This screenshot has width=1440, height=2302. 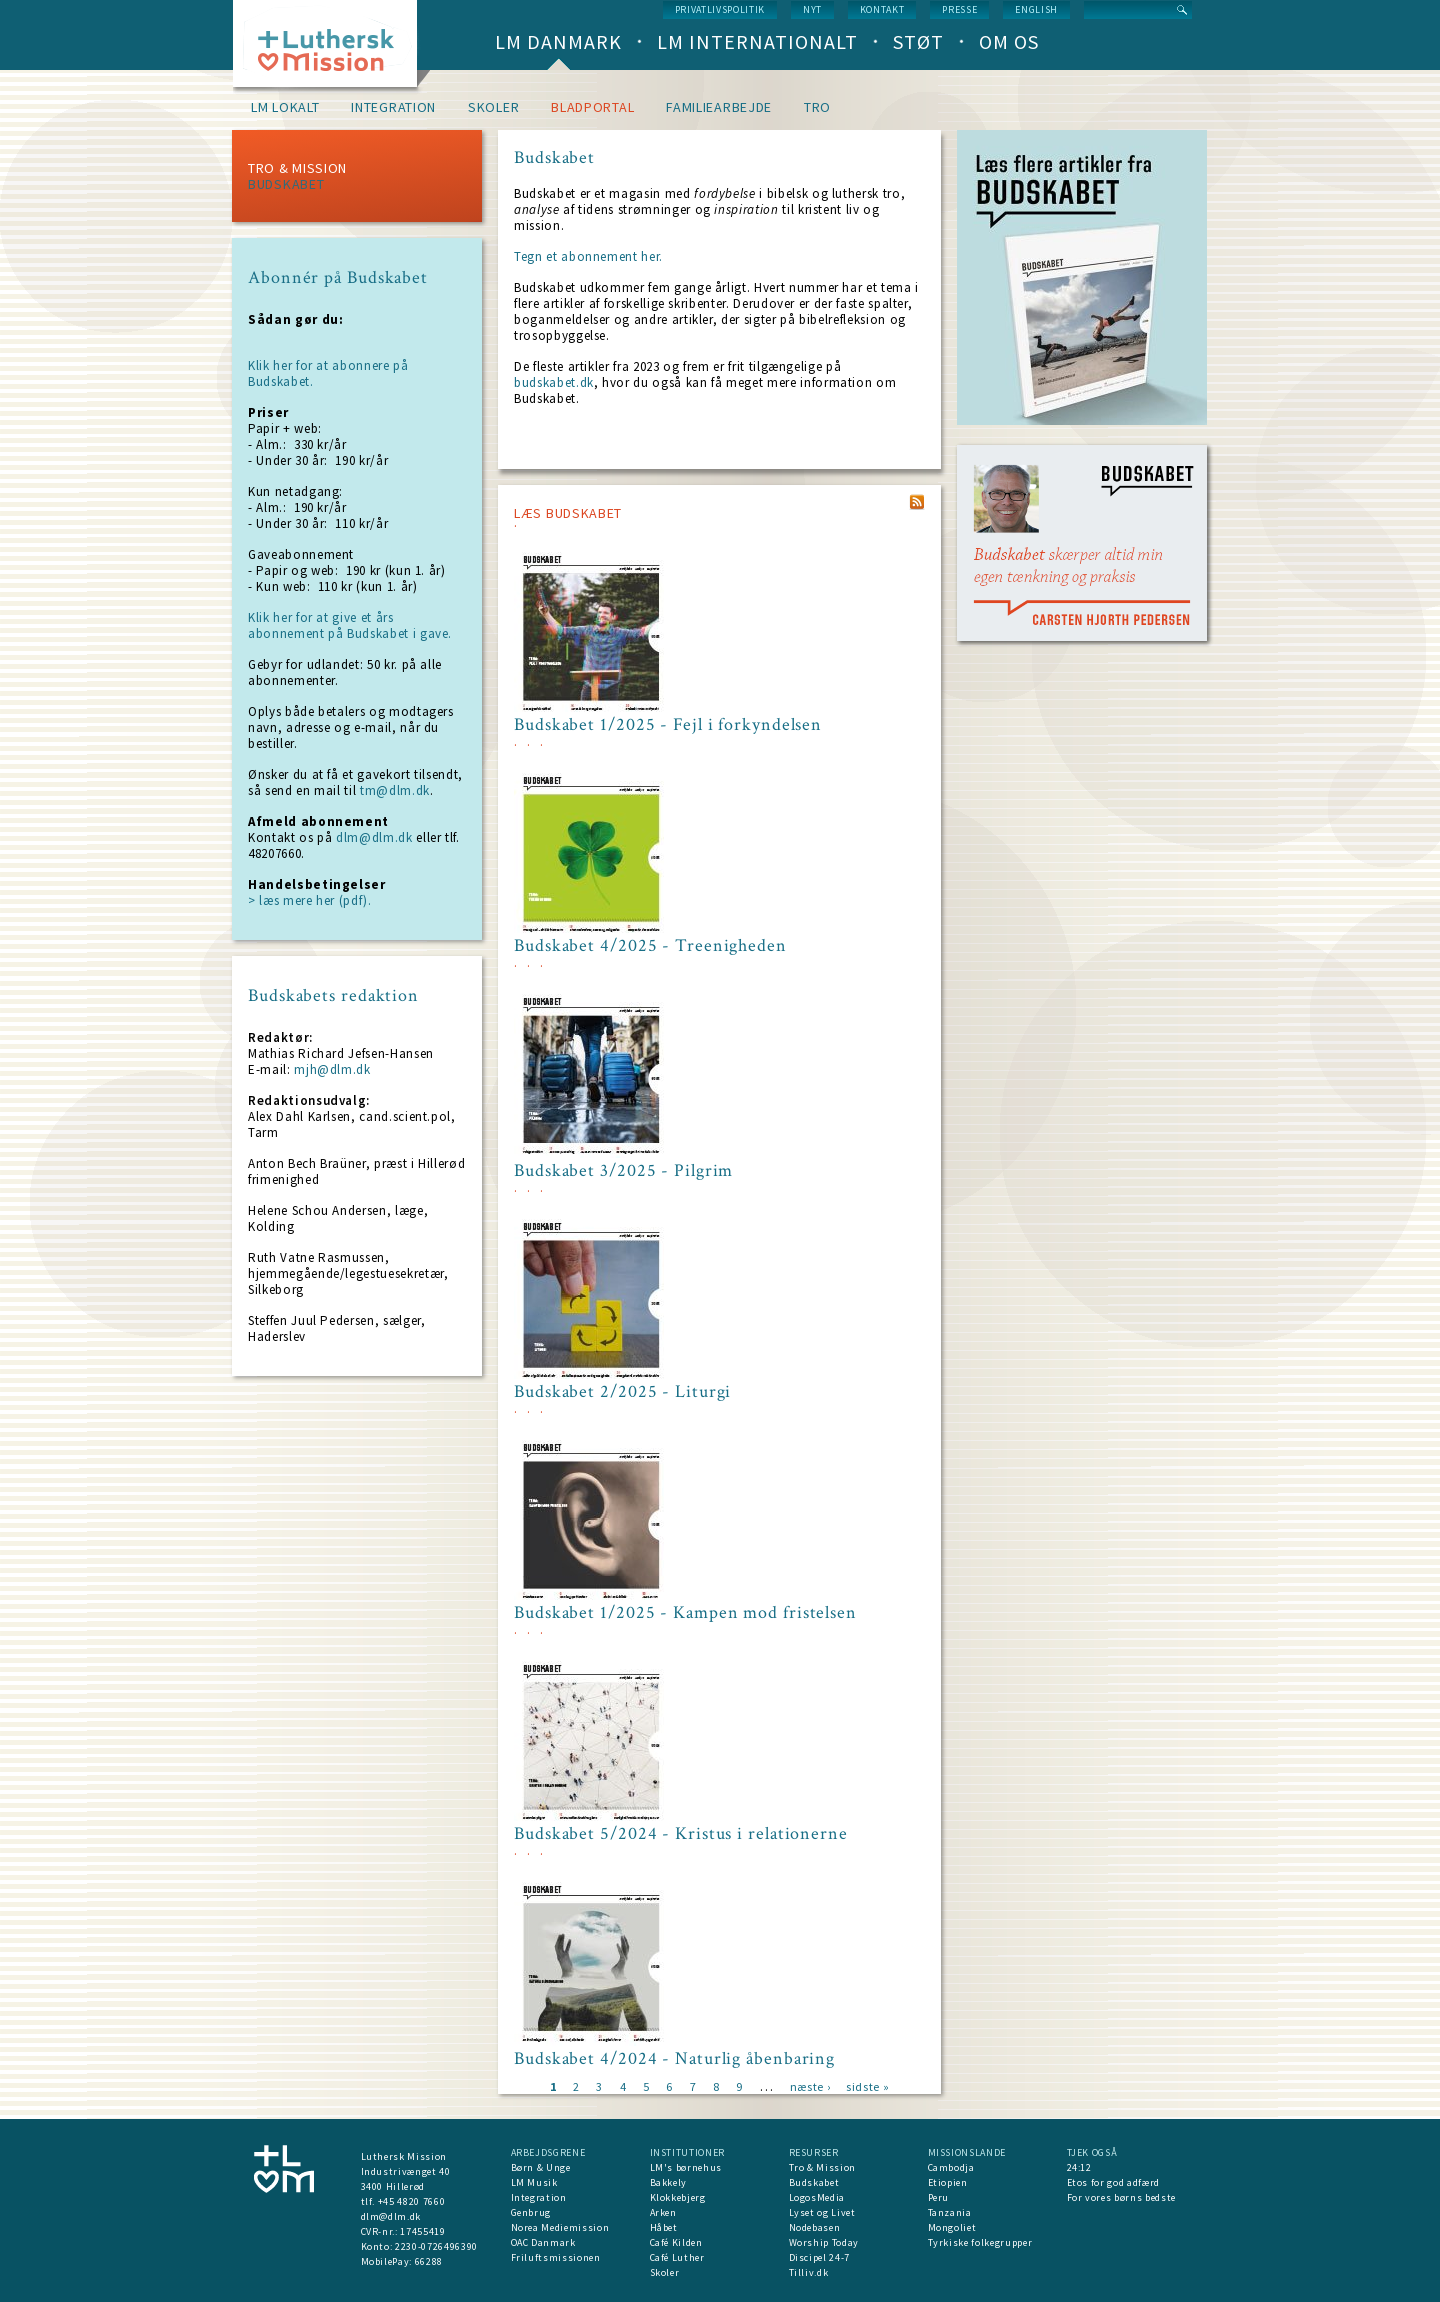 What do you see at coordinates (882, 9) in the screenshot?
I see `Kontakt` at bounding box center [882, 9].